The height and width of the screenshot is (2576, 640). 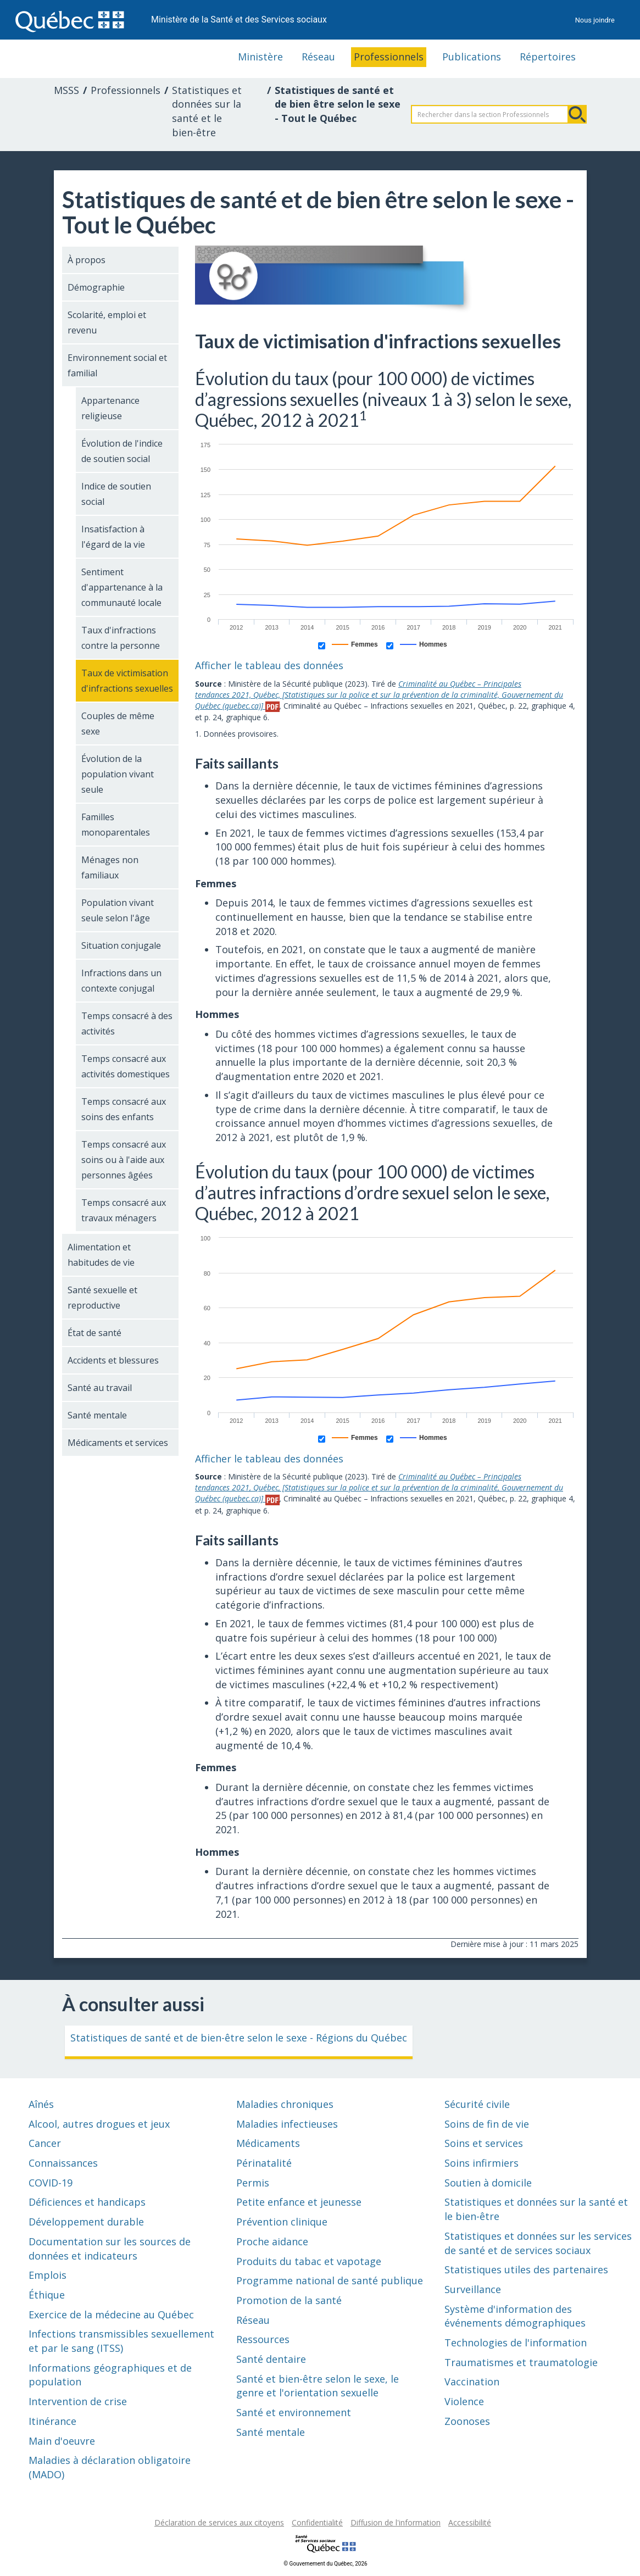 I want to click on Diffusion de l'information, so click(x=395, y=2522).